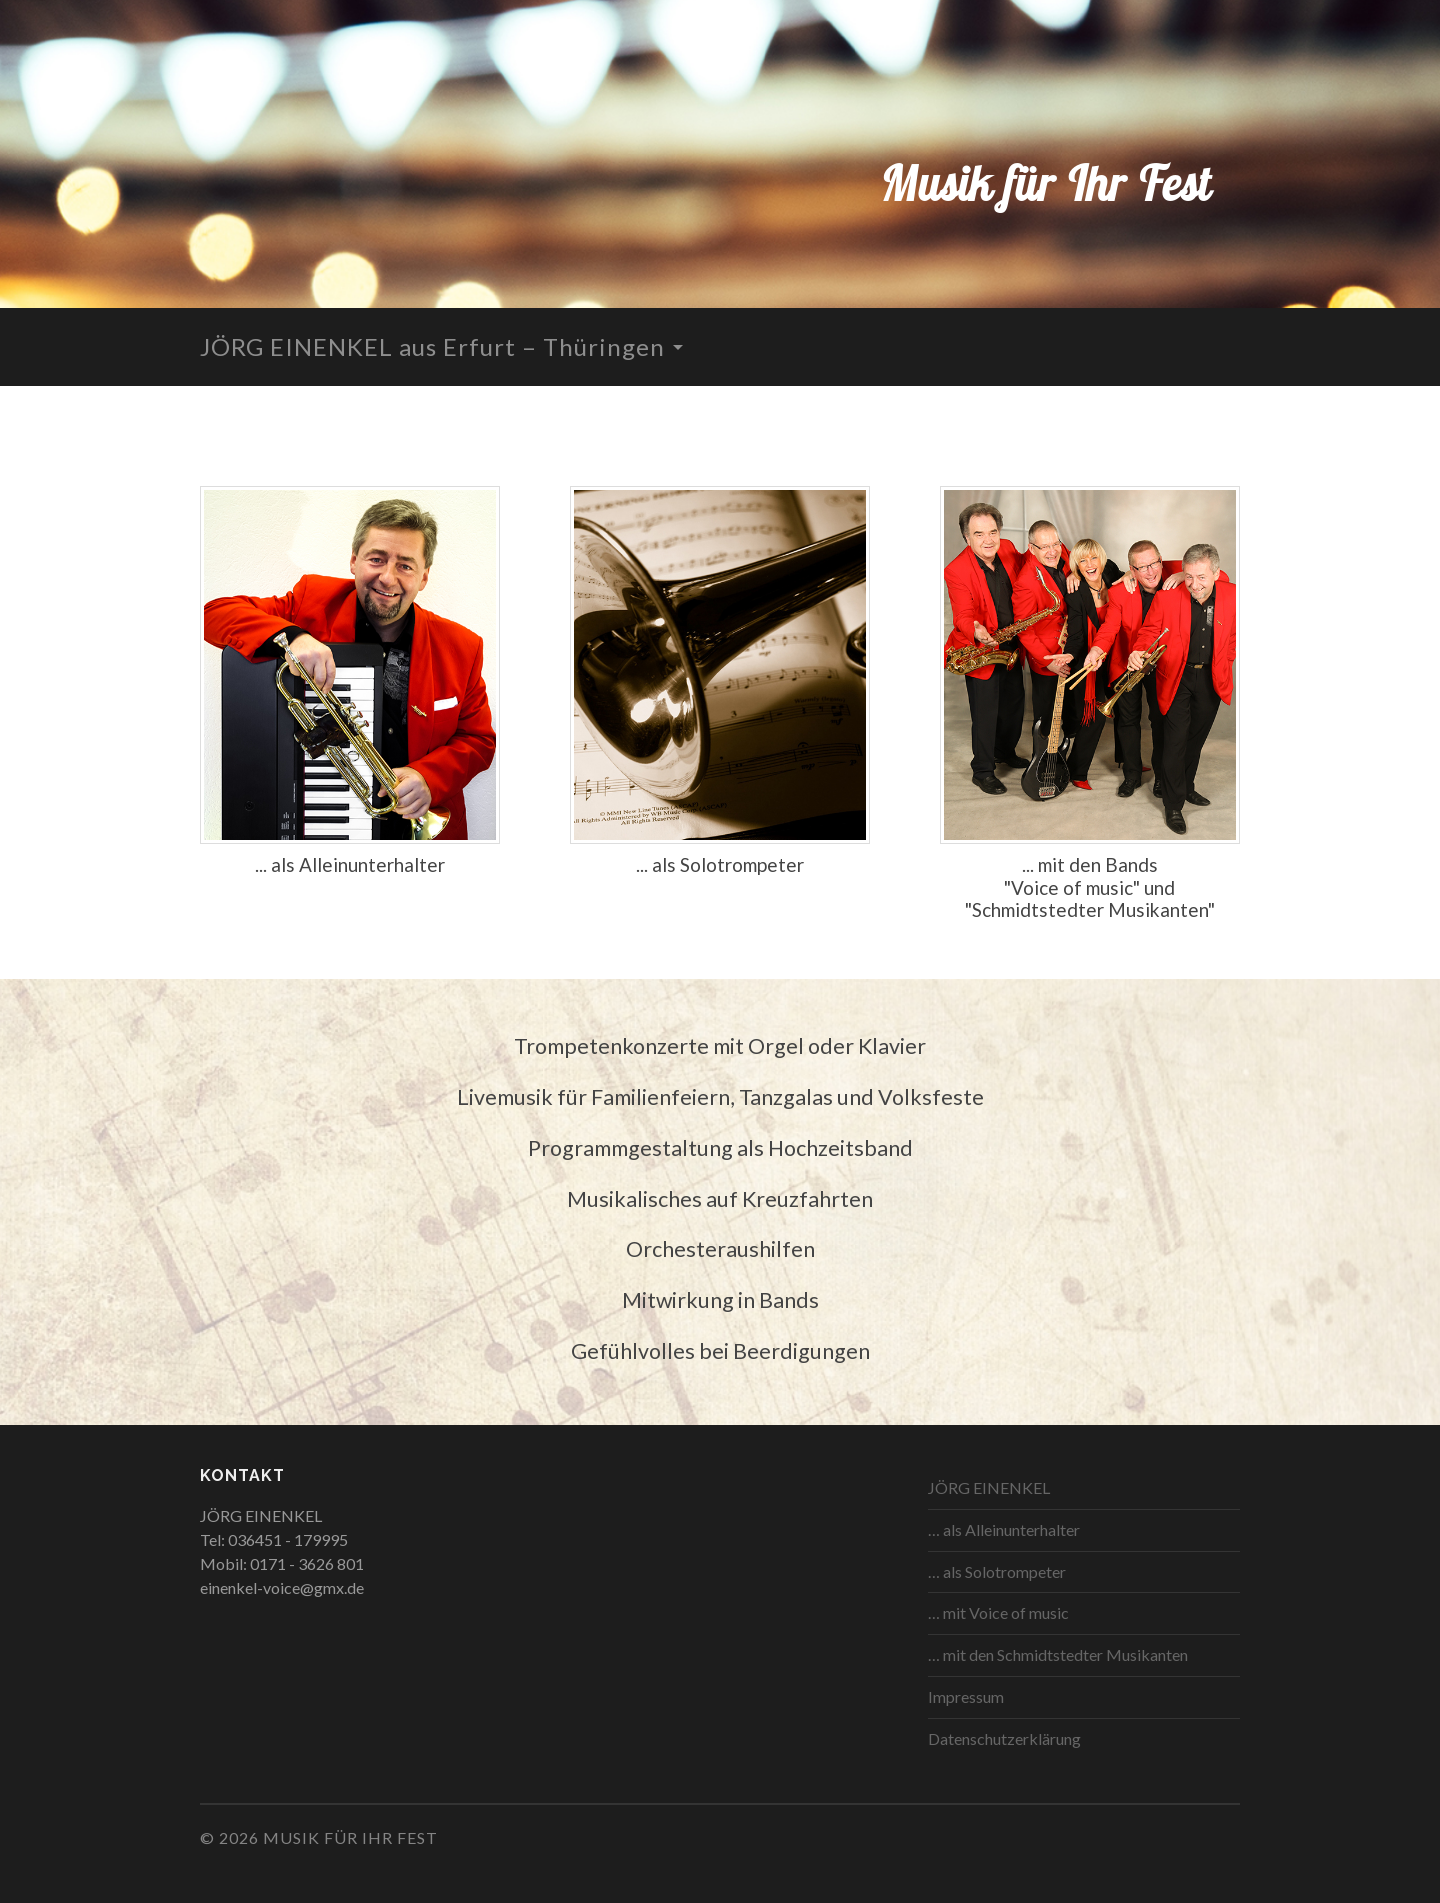  Describe the element at coordinates (1072, 887) in the screenshot. I see `Voice of music` at that location.